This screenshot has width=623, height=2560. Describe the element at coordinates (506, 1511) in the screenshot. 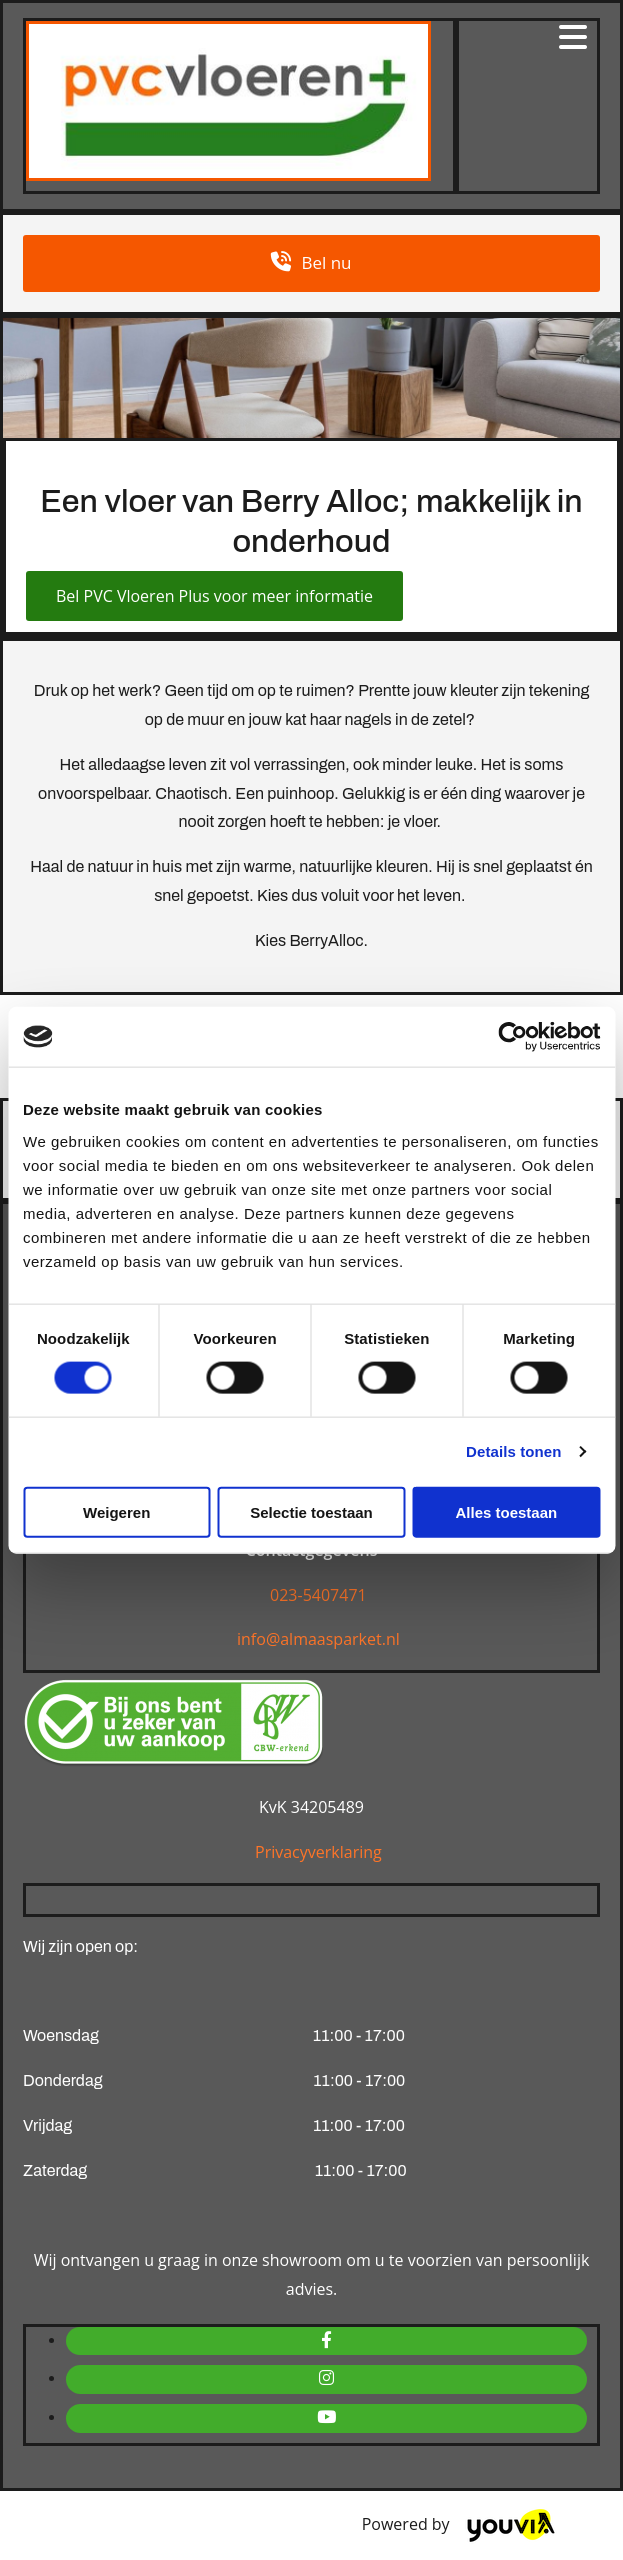

I see `Alles toestaan` at that location.